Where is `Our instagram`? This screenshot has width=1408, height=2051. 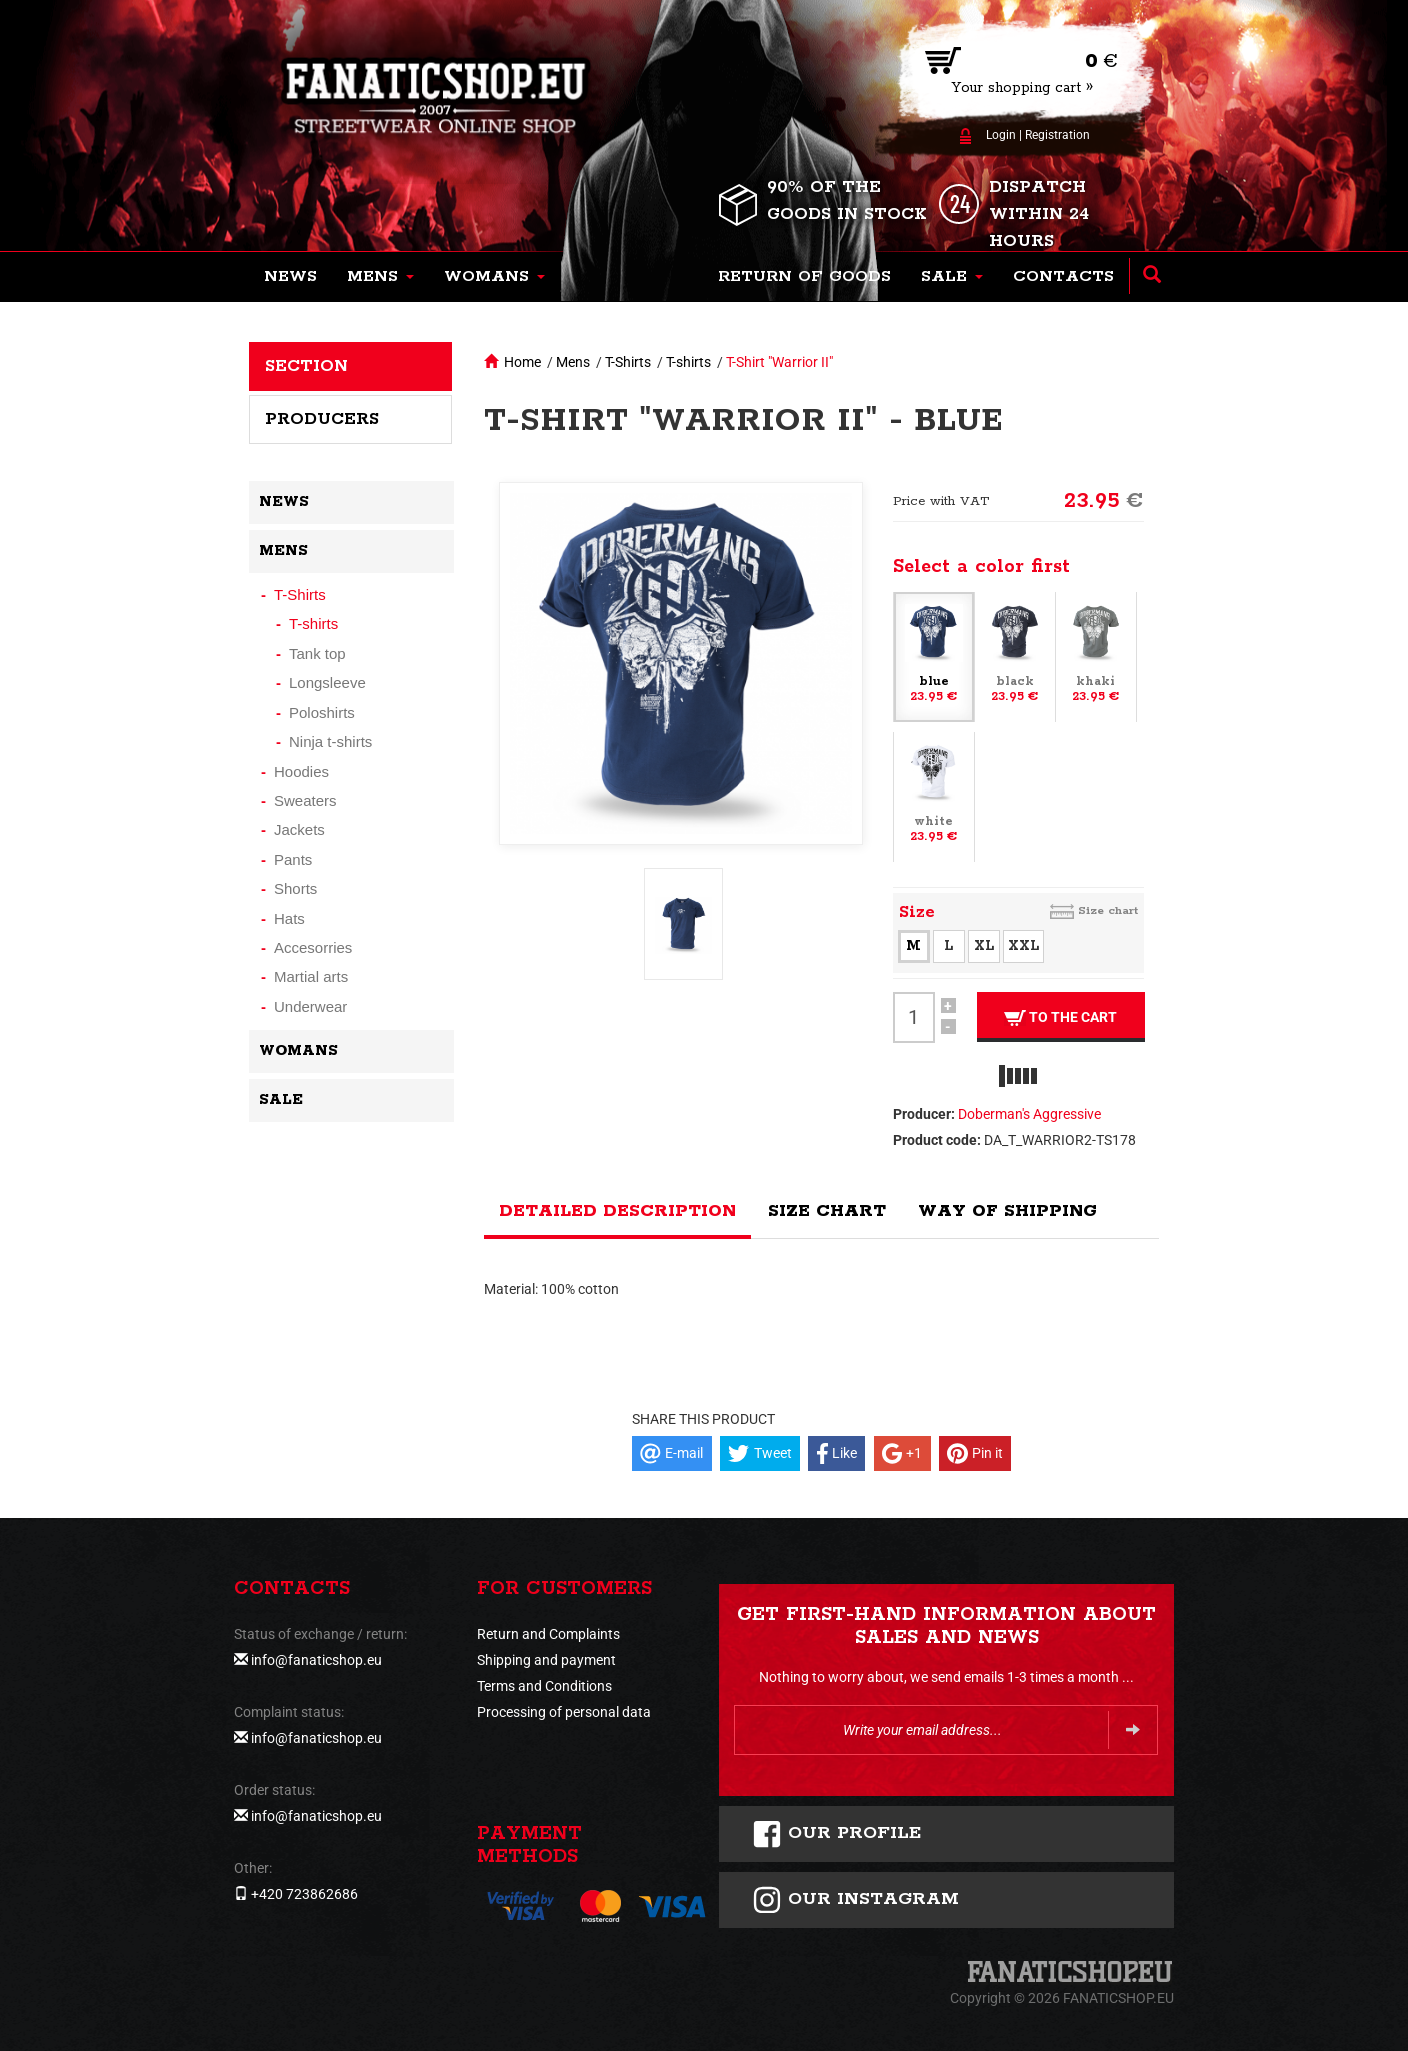 Our instagram is located at coordinates (855, 1900).